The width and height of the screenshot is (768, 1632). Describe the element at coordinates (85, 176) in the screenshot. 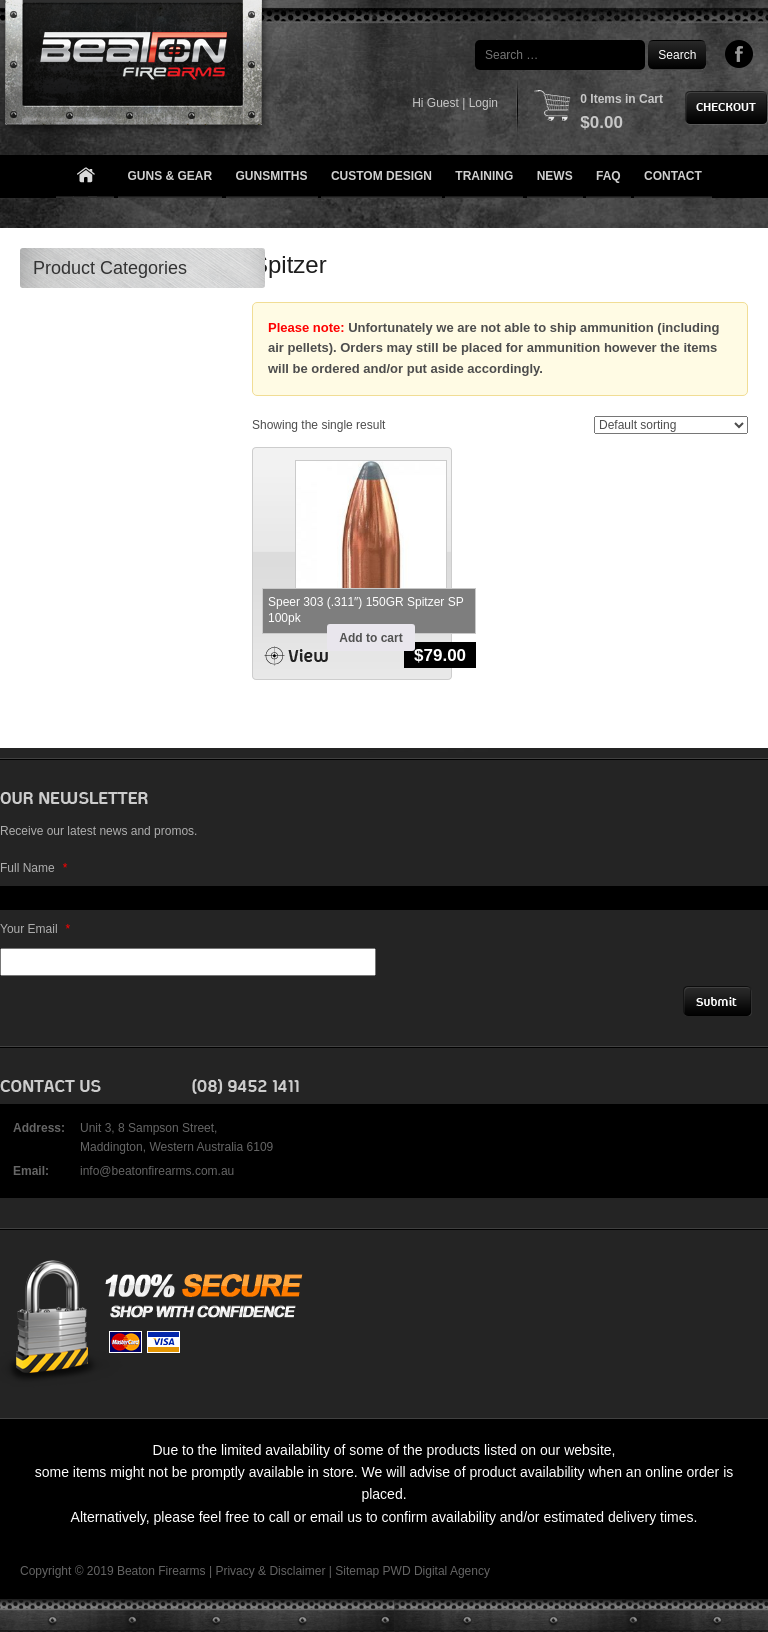

I see `Home` at that location.